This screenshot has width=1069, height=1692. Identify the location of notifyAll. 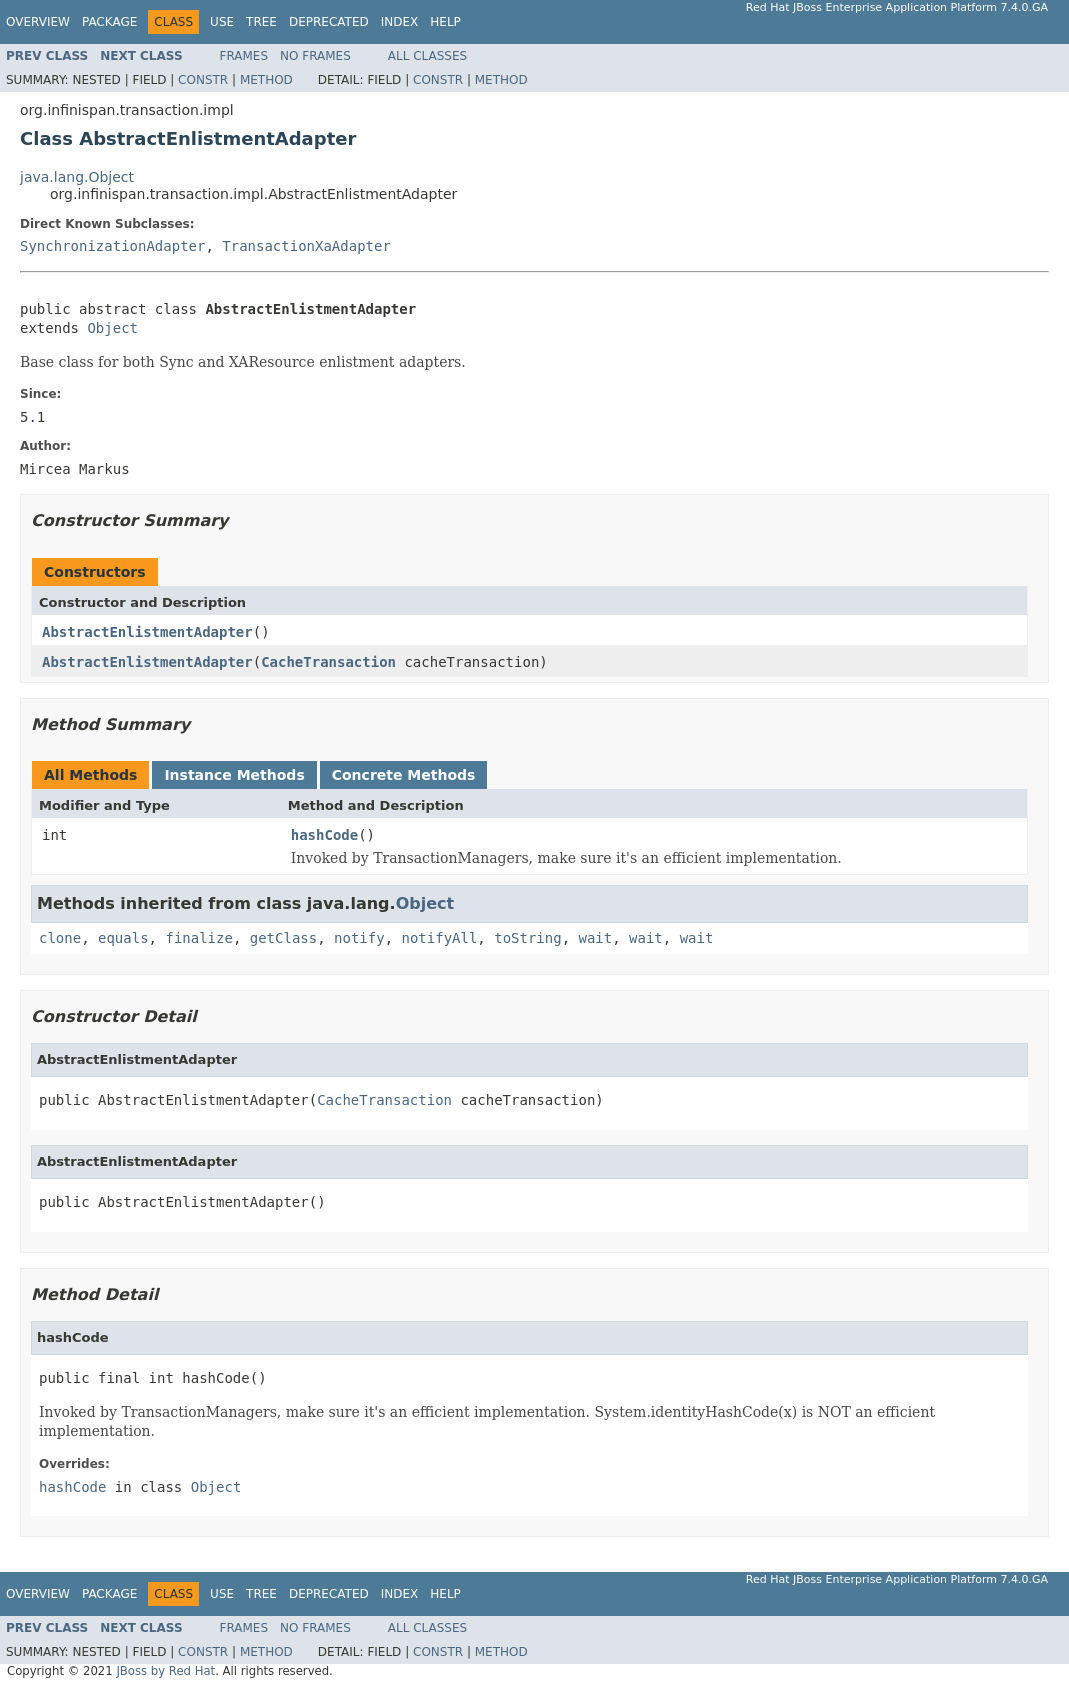
(439, 938).